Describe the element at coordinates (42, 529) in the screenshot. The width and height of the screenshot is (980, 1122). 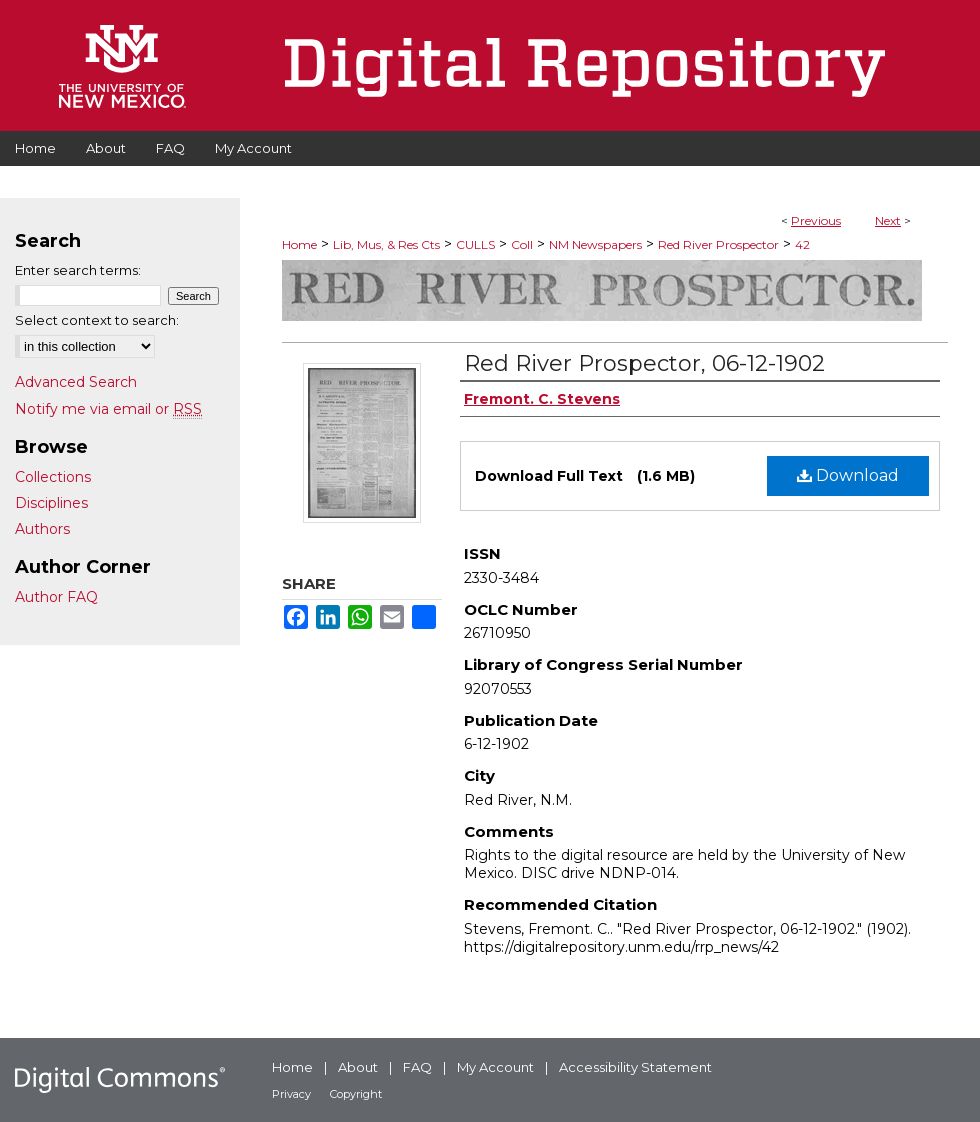
I see `Authors` at that location.